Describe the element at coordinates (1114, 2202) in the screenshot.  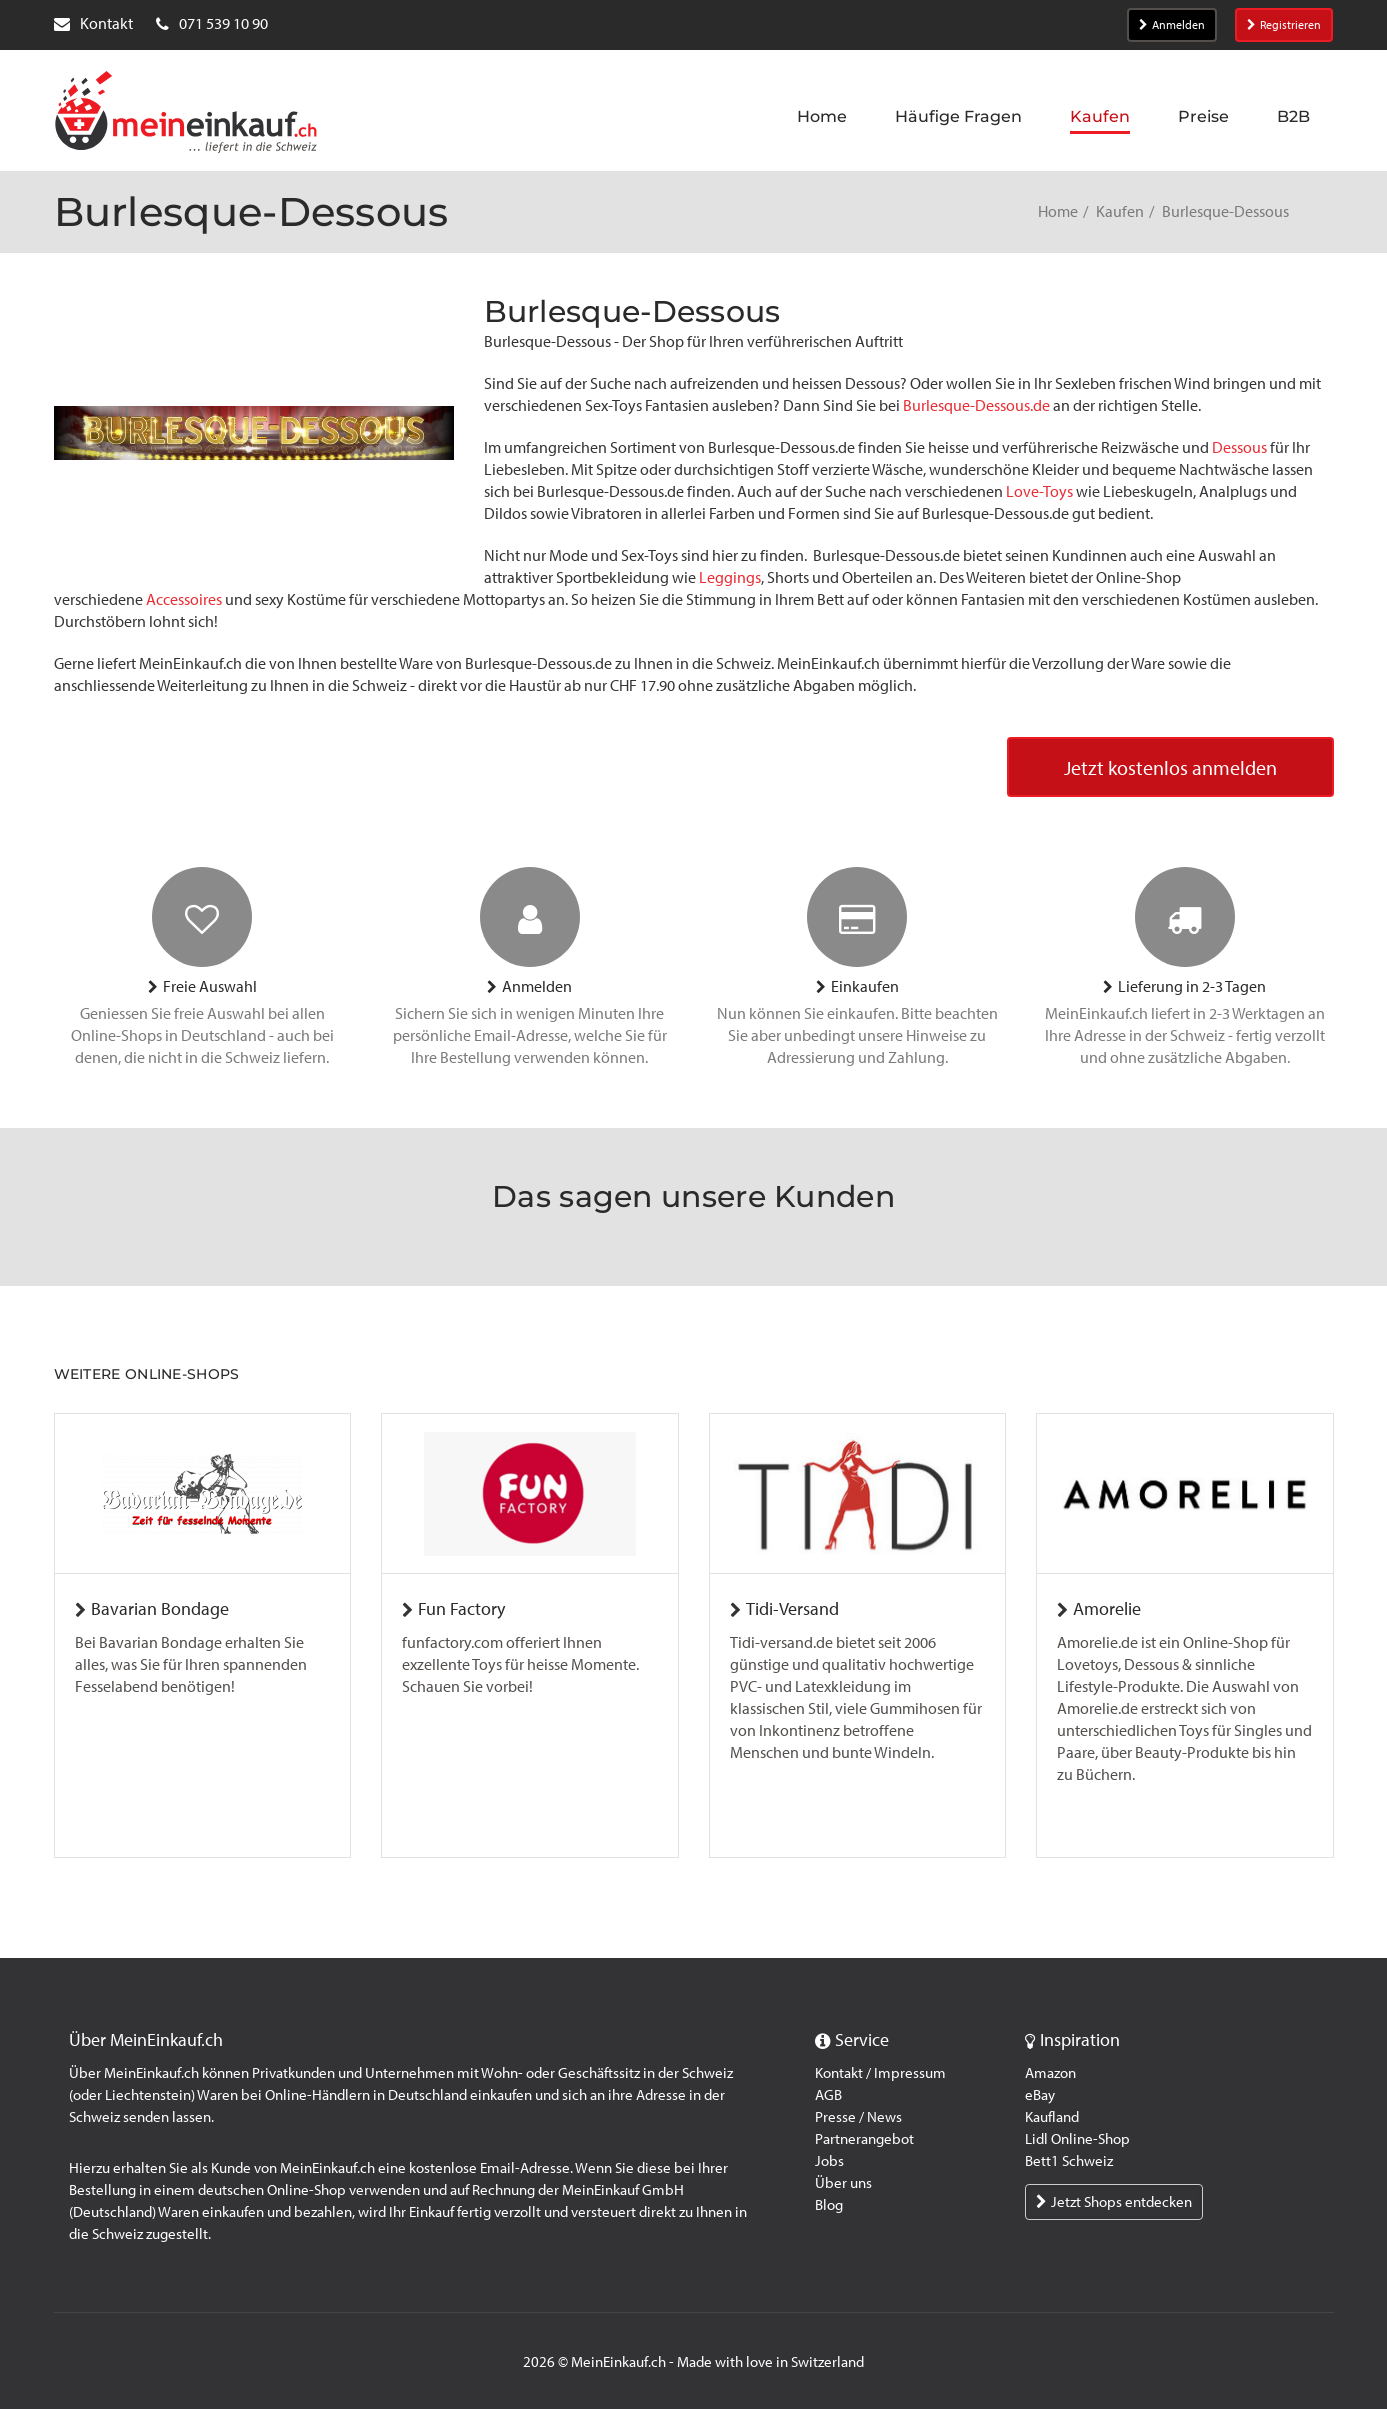
I see `Jetzt Shops entdecken` at that location.